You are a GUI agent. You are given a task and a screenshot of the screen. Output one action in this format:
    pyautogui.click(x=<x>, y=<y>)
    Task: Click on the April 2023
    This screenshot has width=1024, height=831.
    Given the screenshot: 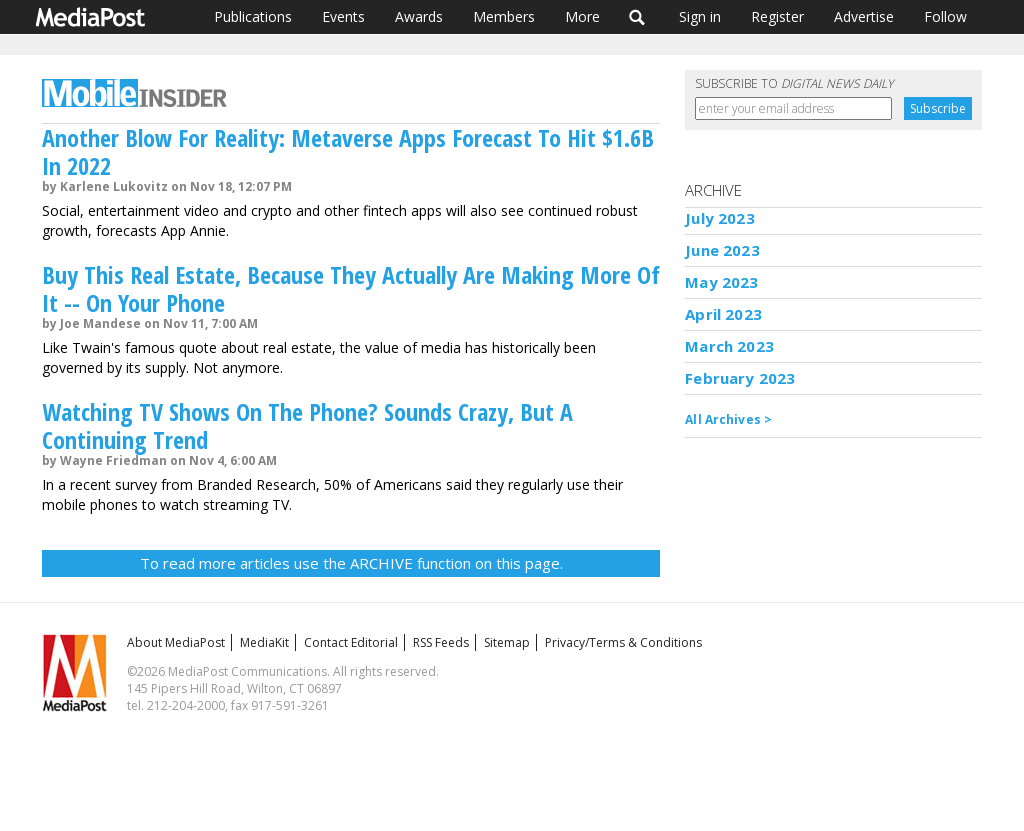 What is the action you would take?
    pyautogui.click(x=723, y=314)
    